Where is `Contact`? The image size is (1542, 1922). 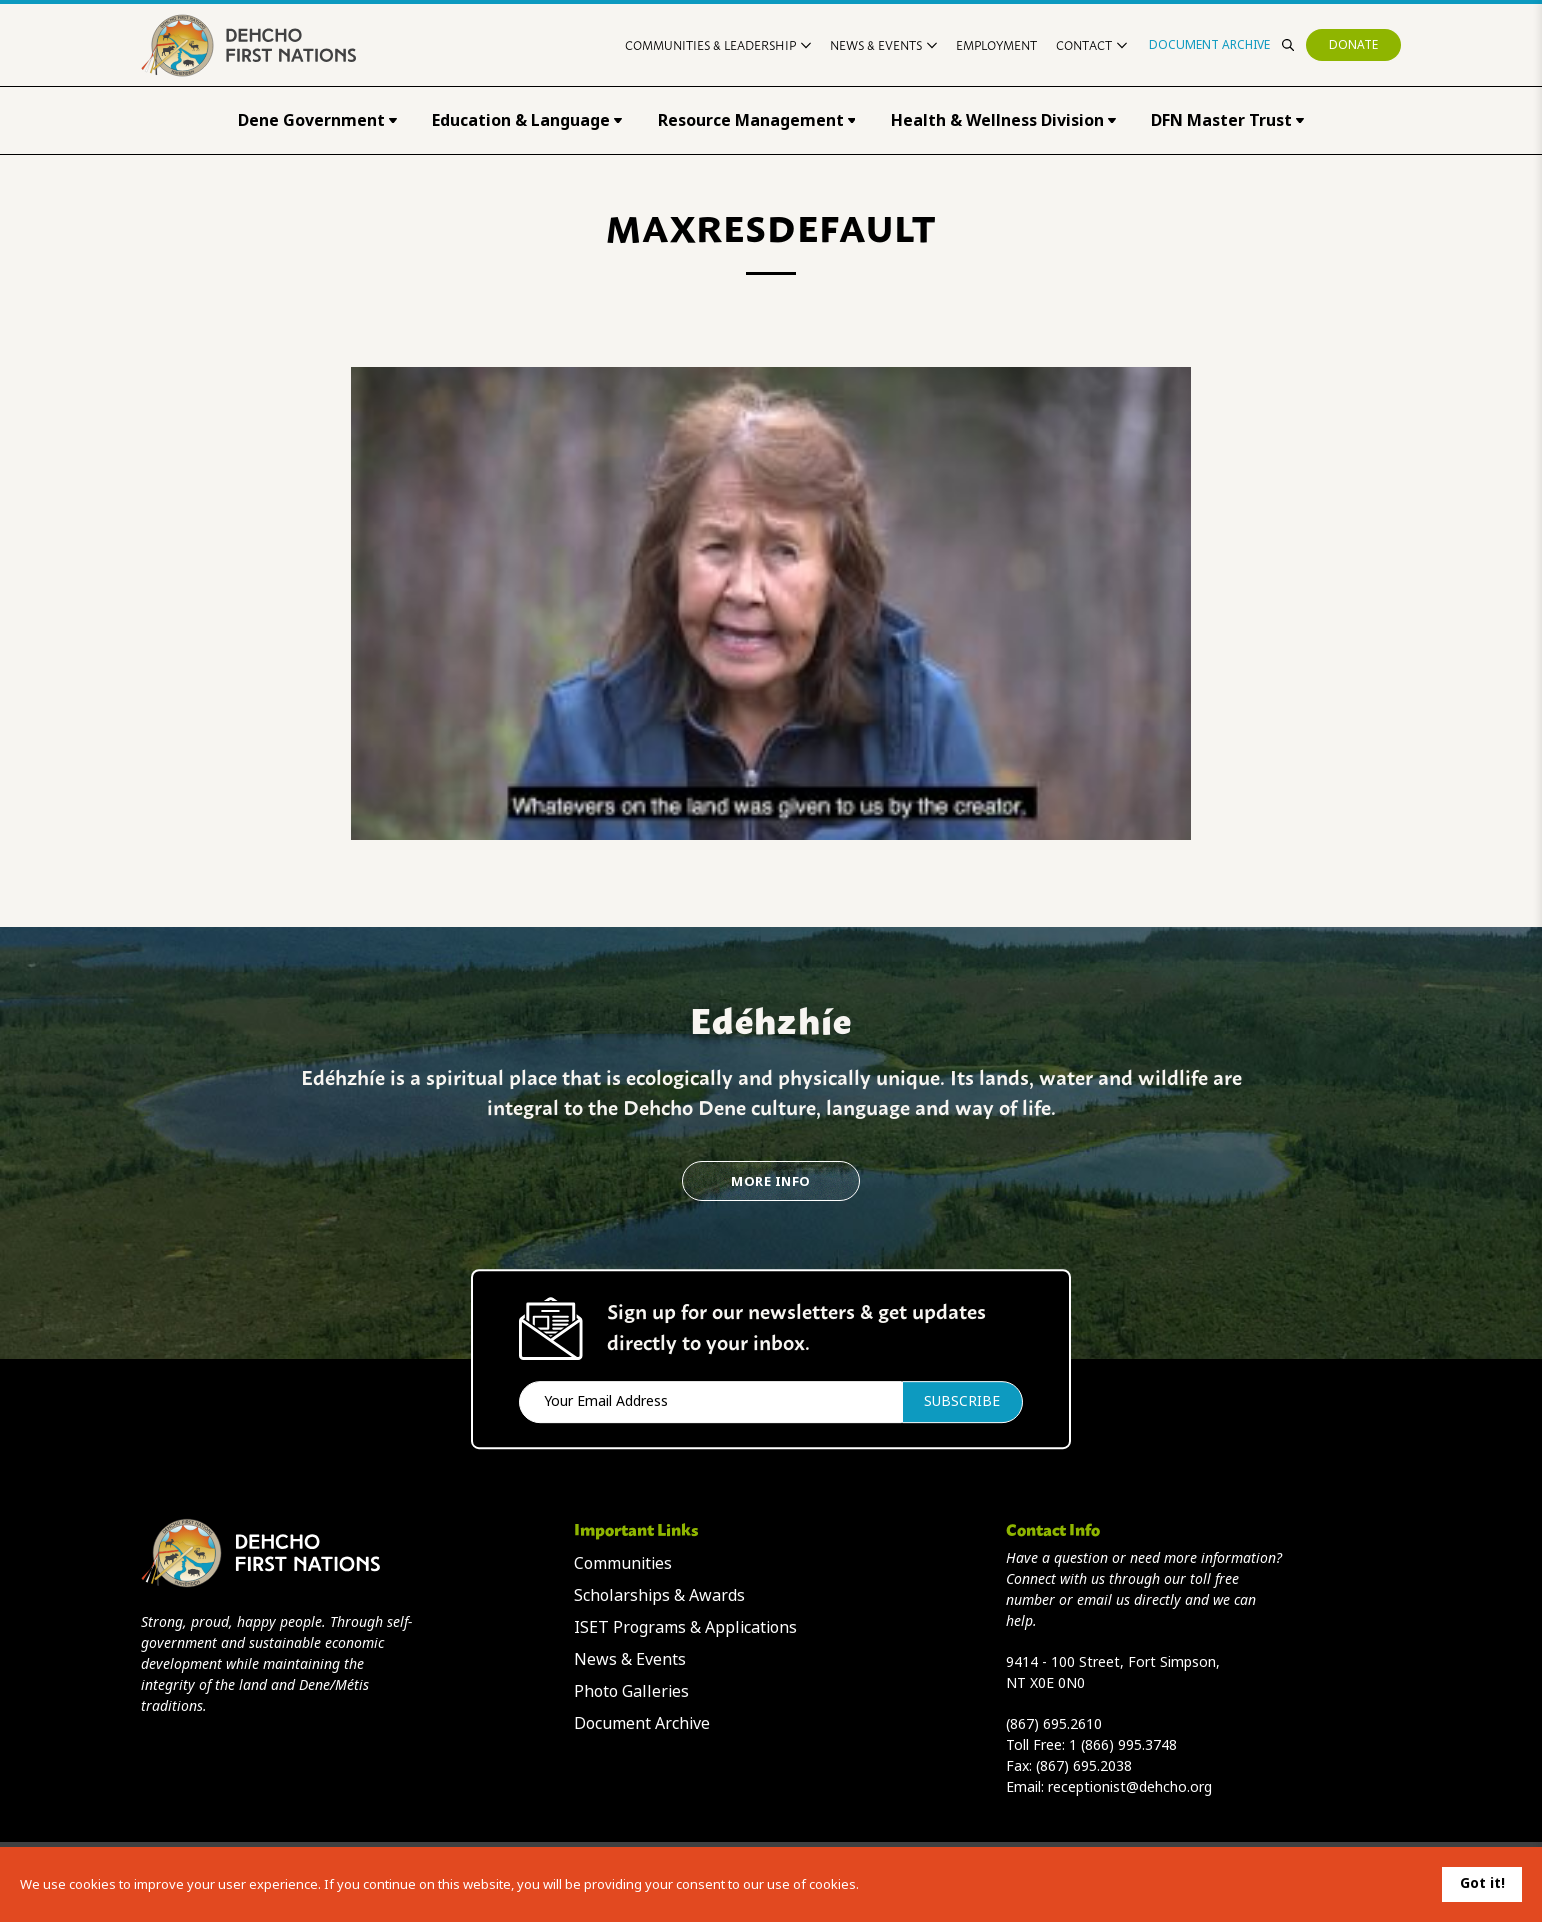 Contact is located at coordinates (1091, 44).